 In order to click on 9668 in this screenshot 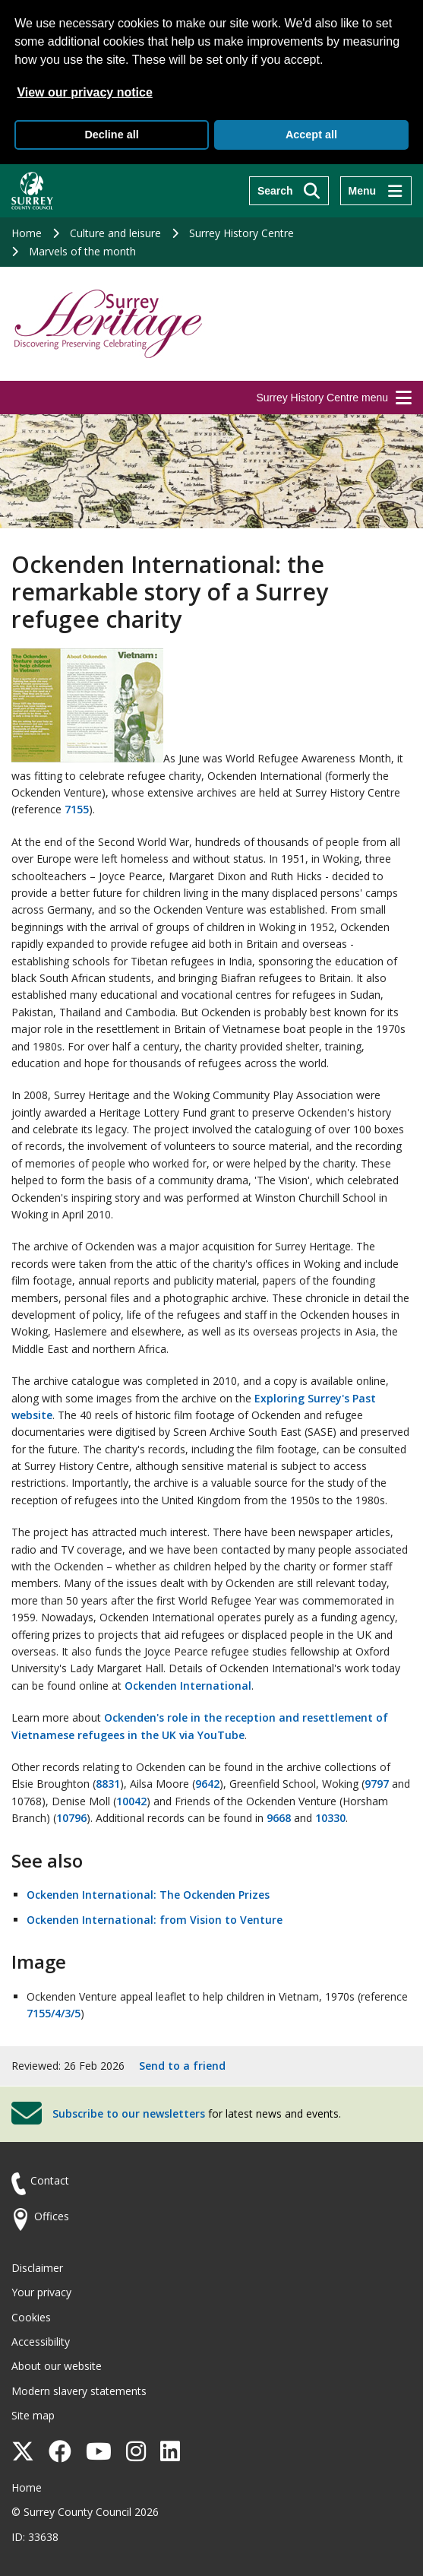, I will do `click(279, 1818)`.